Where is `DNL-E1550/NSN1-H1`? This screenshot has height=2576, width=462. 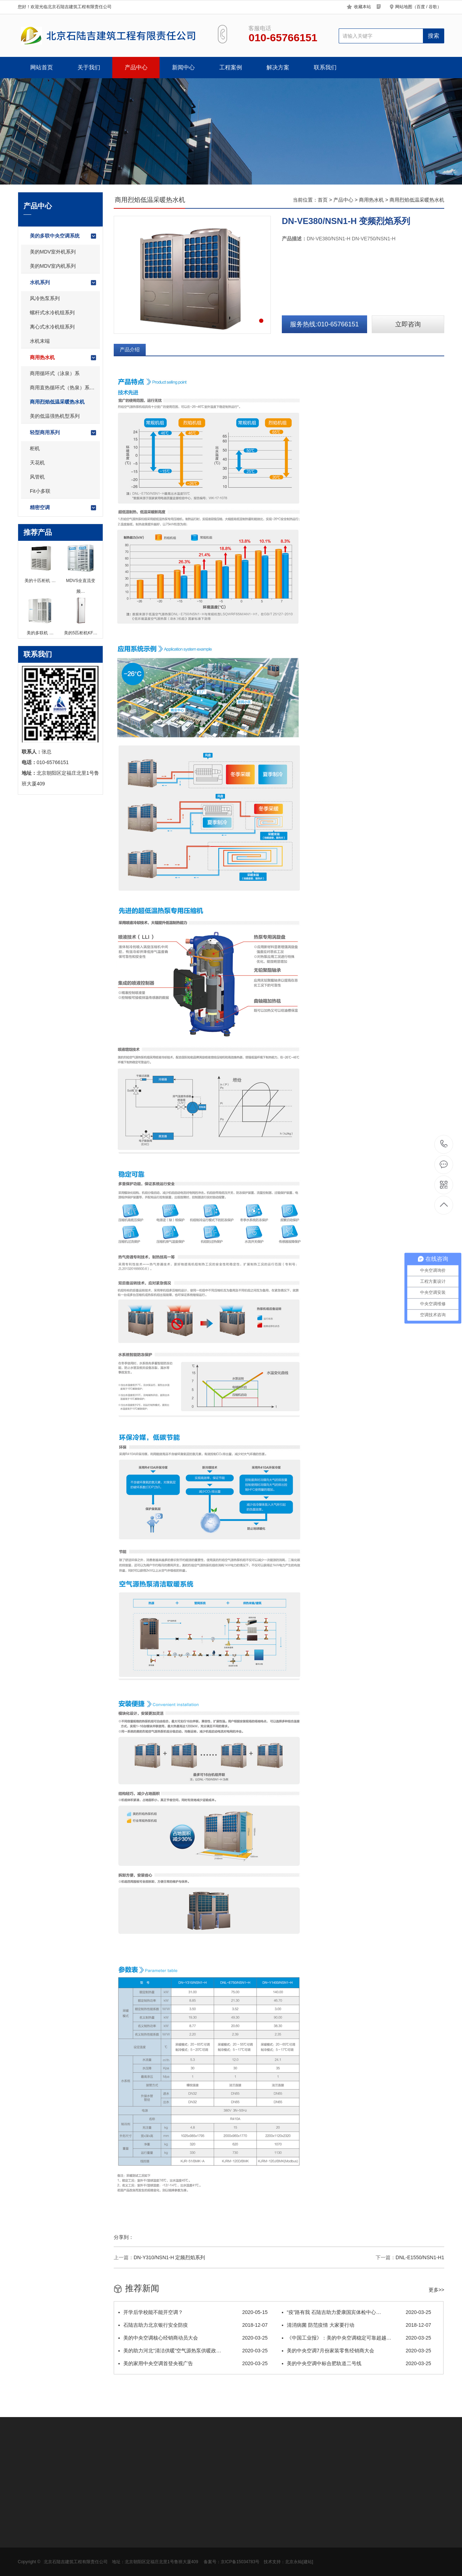 DNL-E1550/NSN1-H1 is located at coordinates (420, 2257).